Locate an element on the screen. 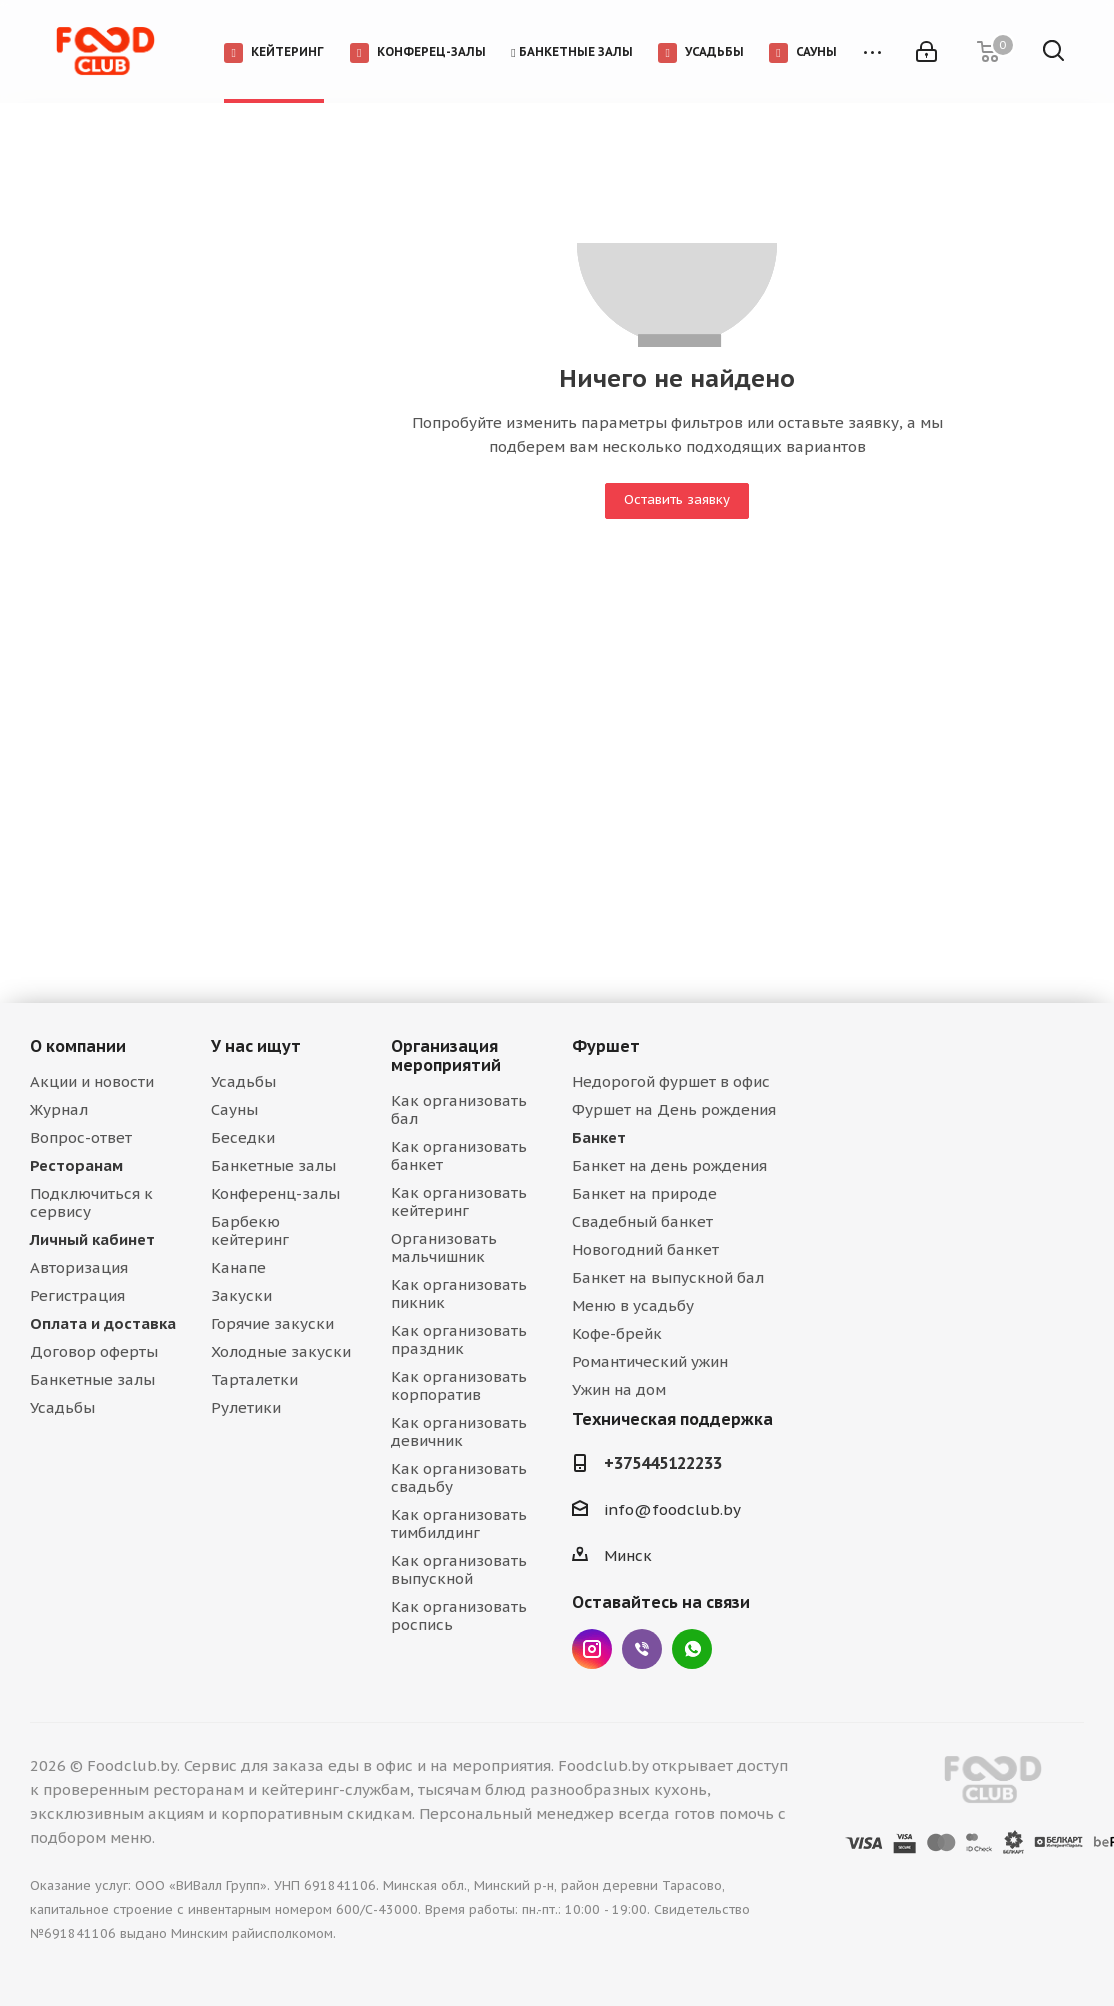  Рулетики is located at coordinates (246, 1407).